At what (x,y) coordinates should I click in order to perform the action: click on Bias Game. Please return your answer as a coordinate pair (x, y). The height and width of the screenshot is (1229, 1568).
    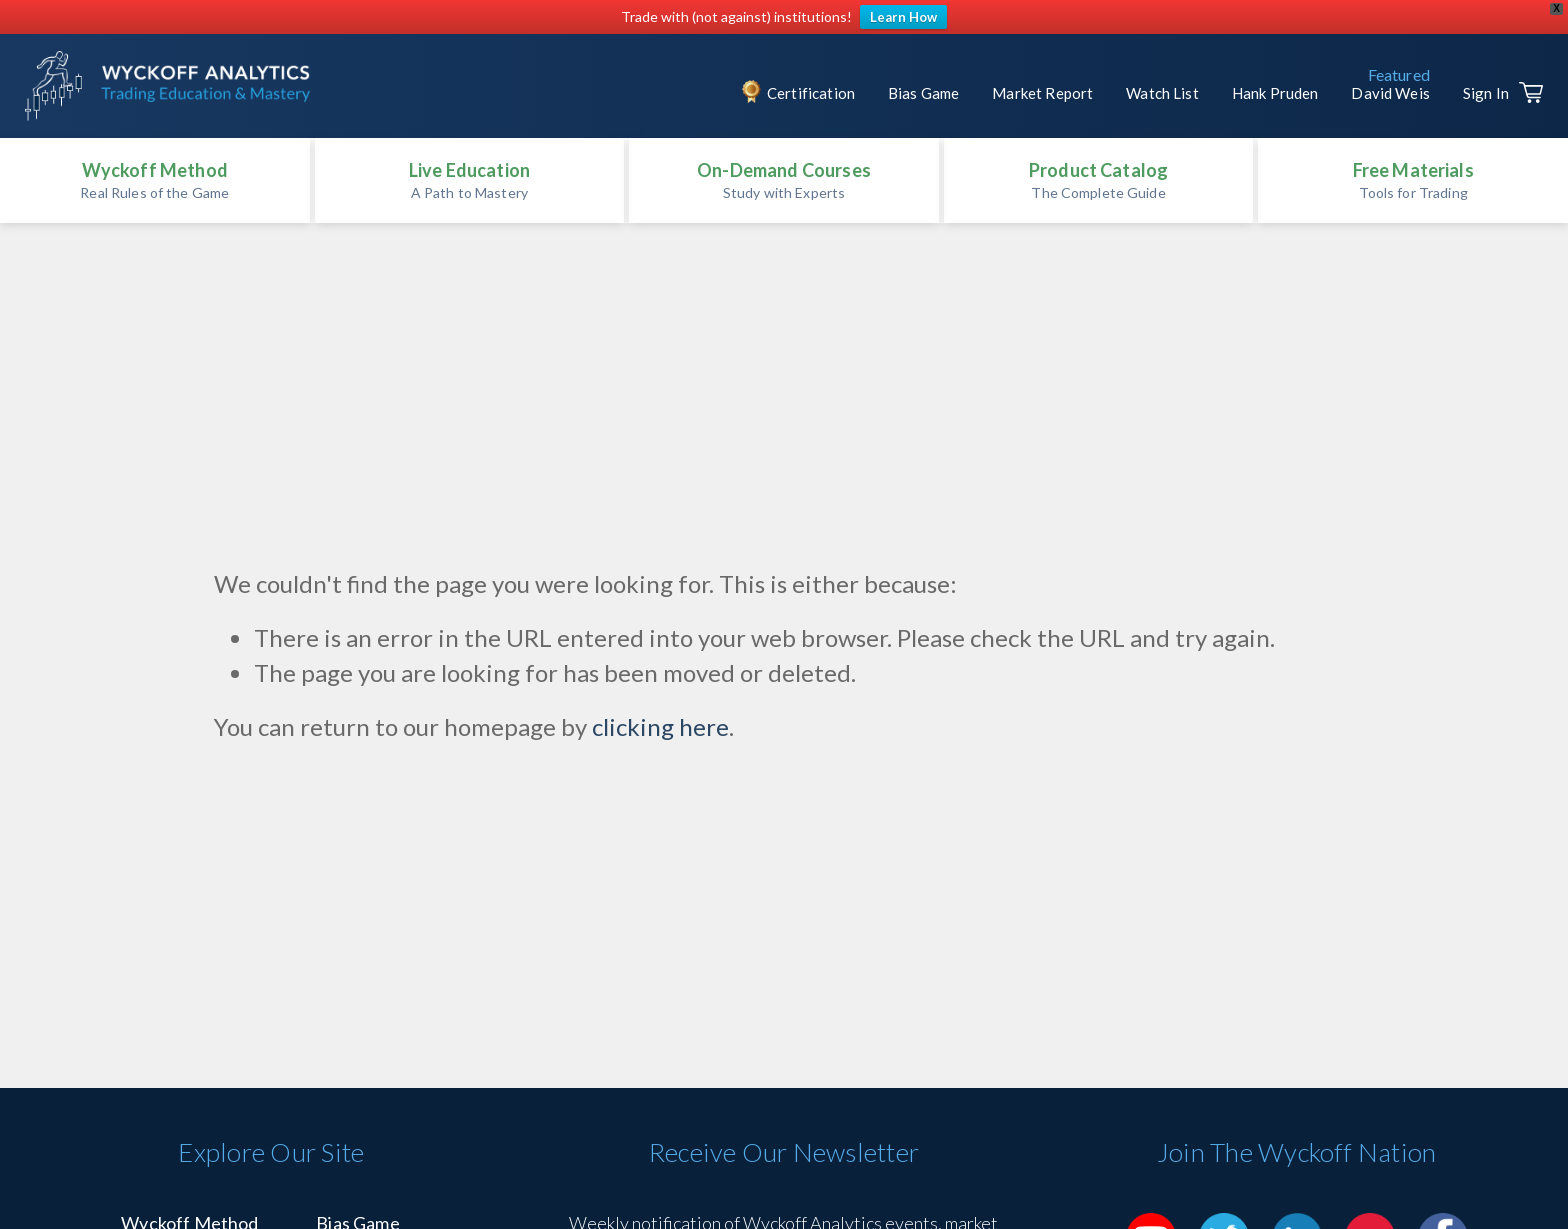
    Looking at the image, I should click on (923, 93).